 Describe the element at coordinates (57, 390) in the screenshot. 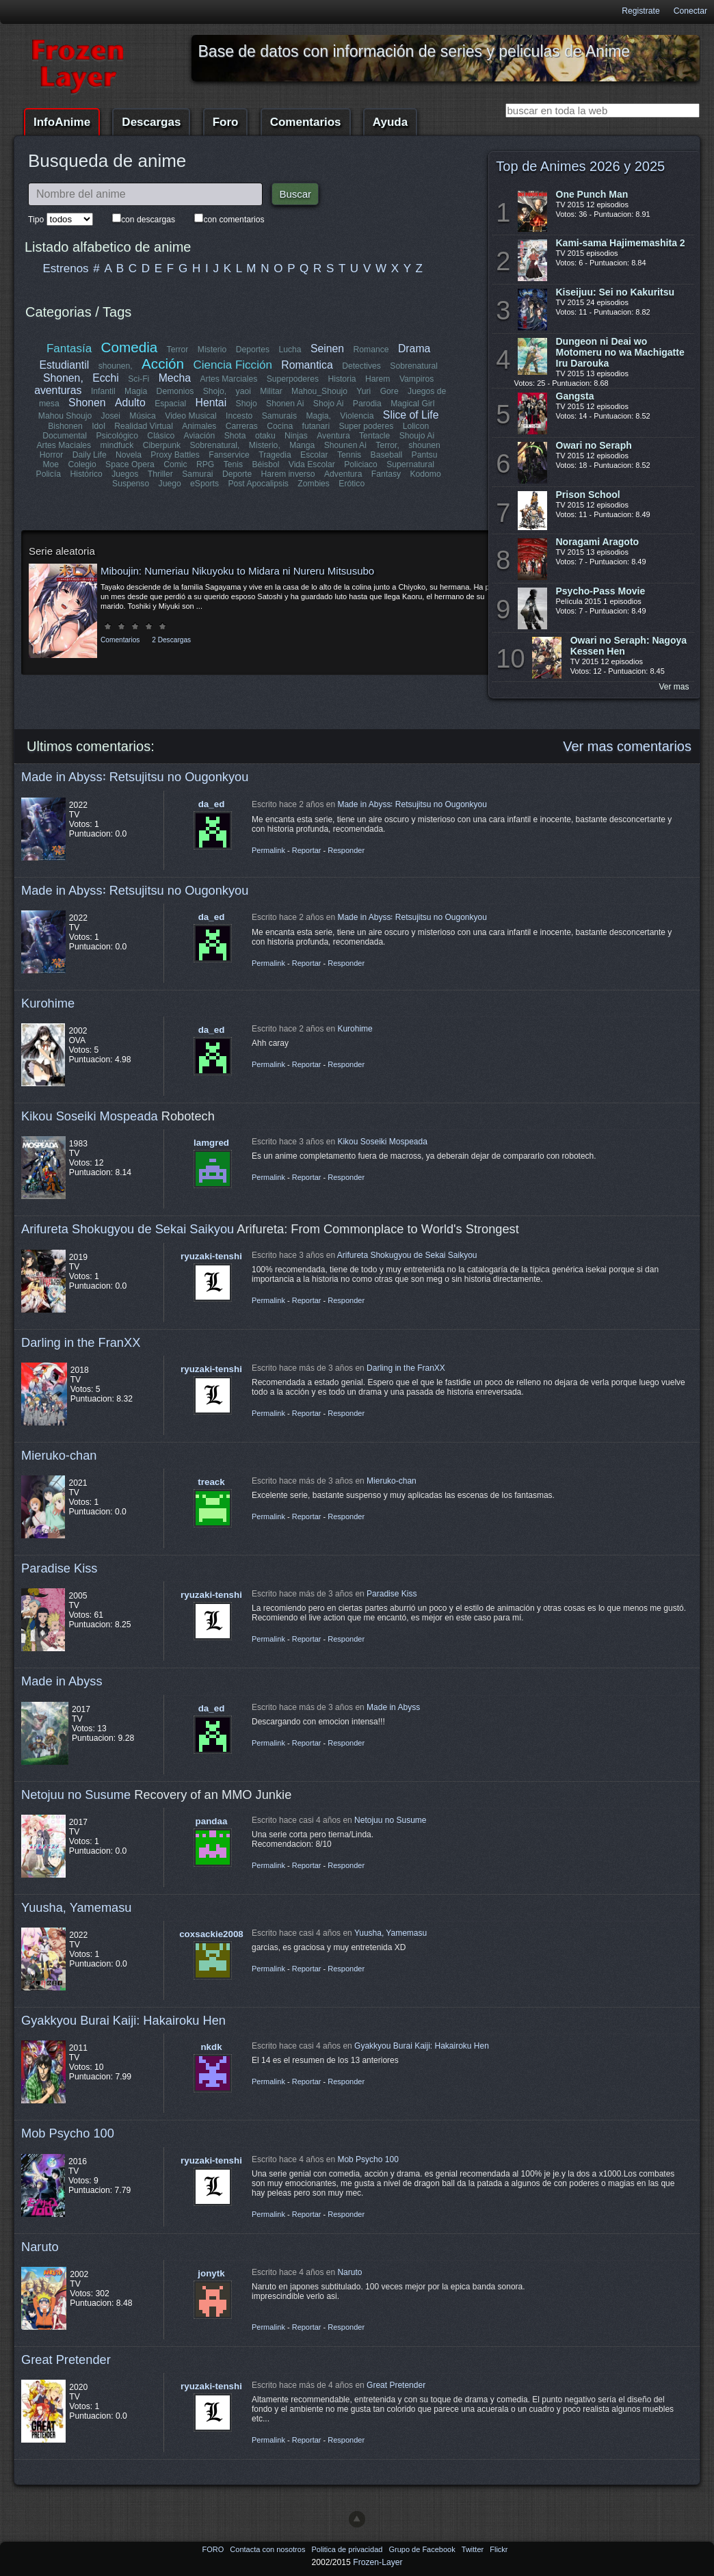

I see `aventuras` at that location.